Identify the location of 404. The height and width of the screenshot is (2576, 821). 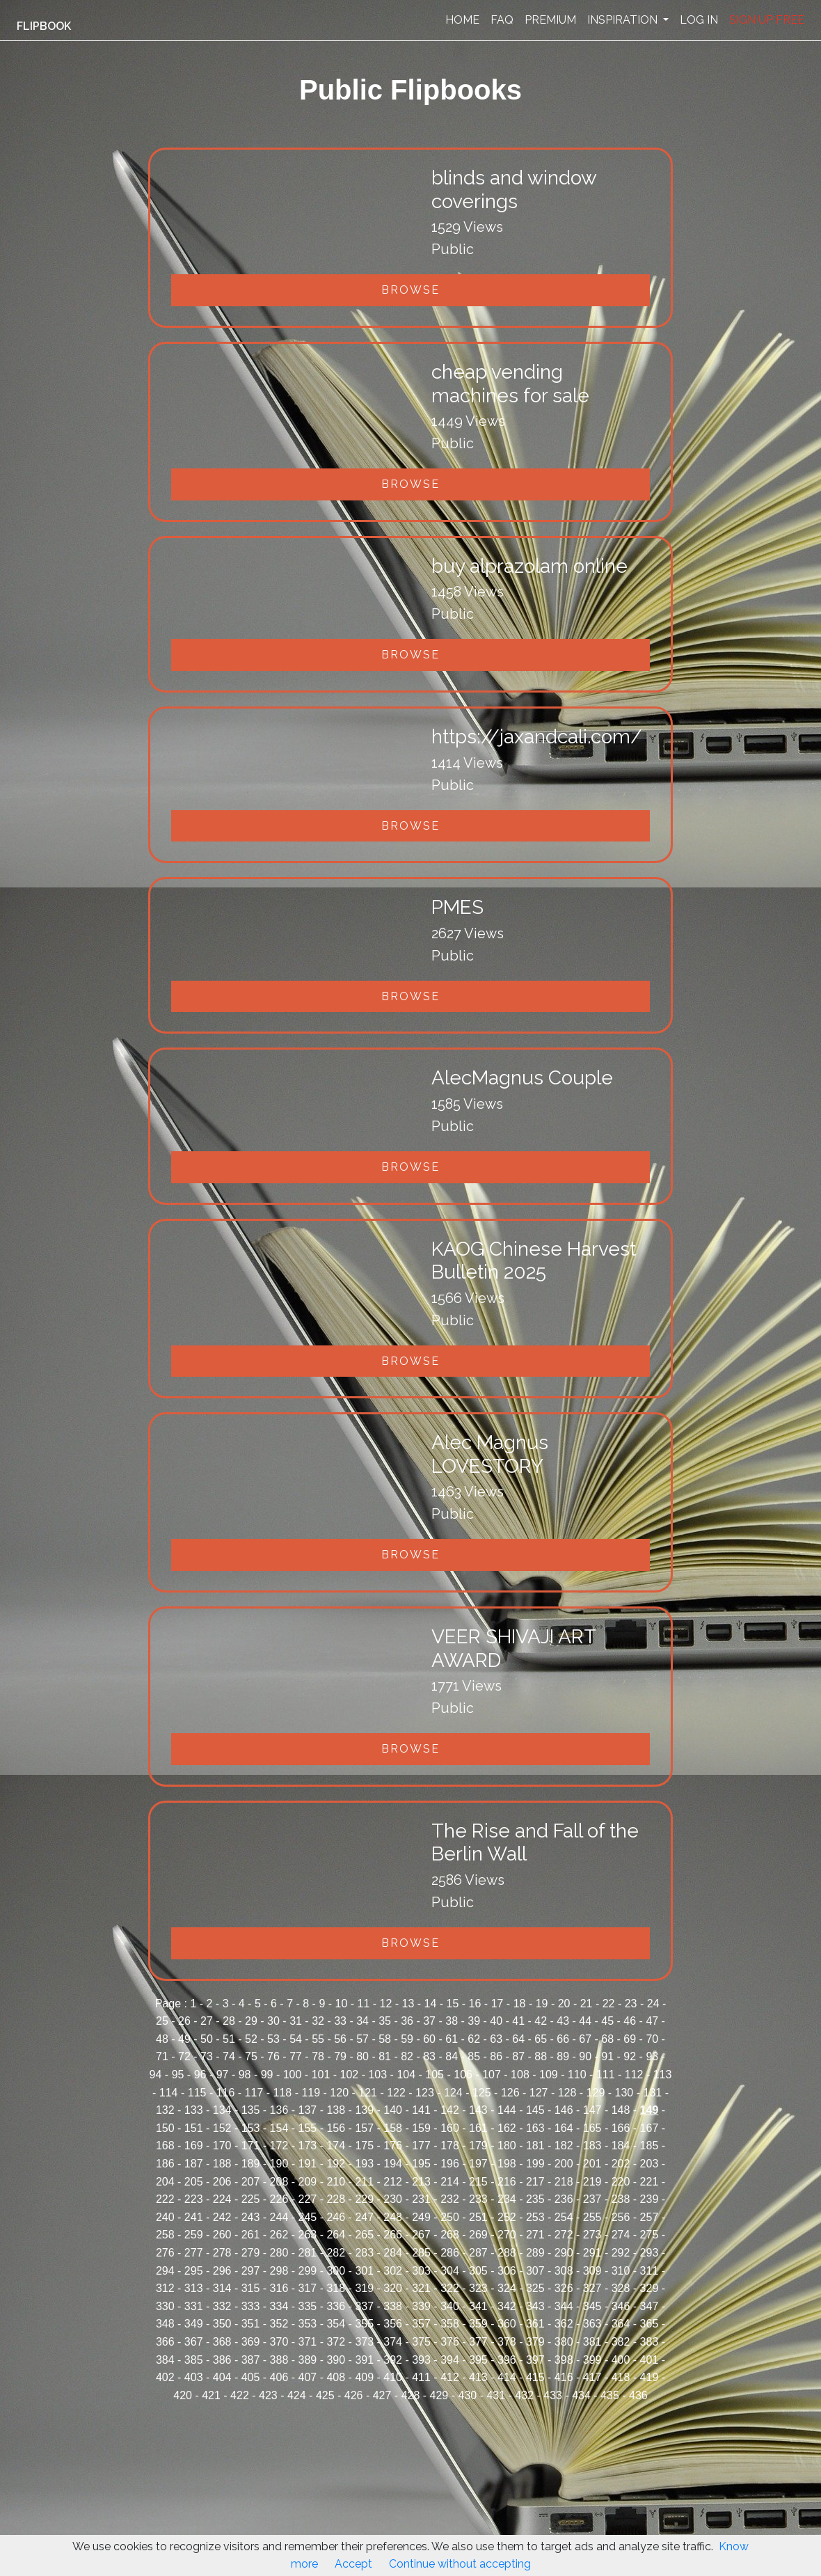
(222, 2377).